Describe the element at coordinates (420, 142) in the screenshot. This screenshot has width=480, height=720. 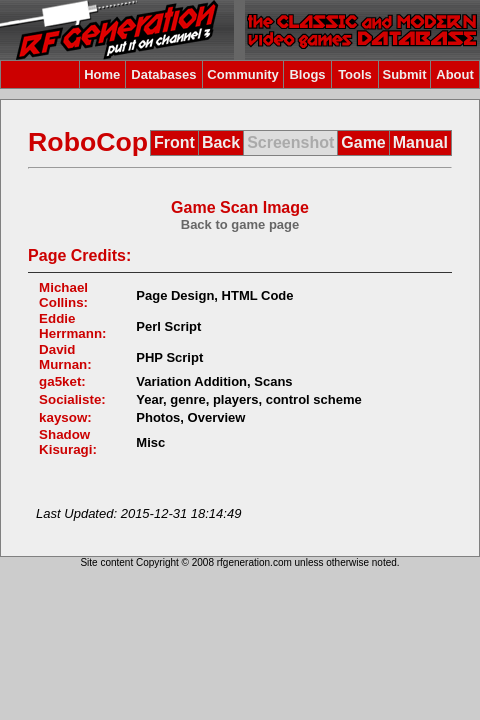
I see `Manual` at that location.